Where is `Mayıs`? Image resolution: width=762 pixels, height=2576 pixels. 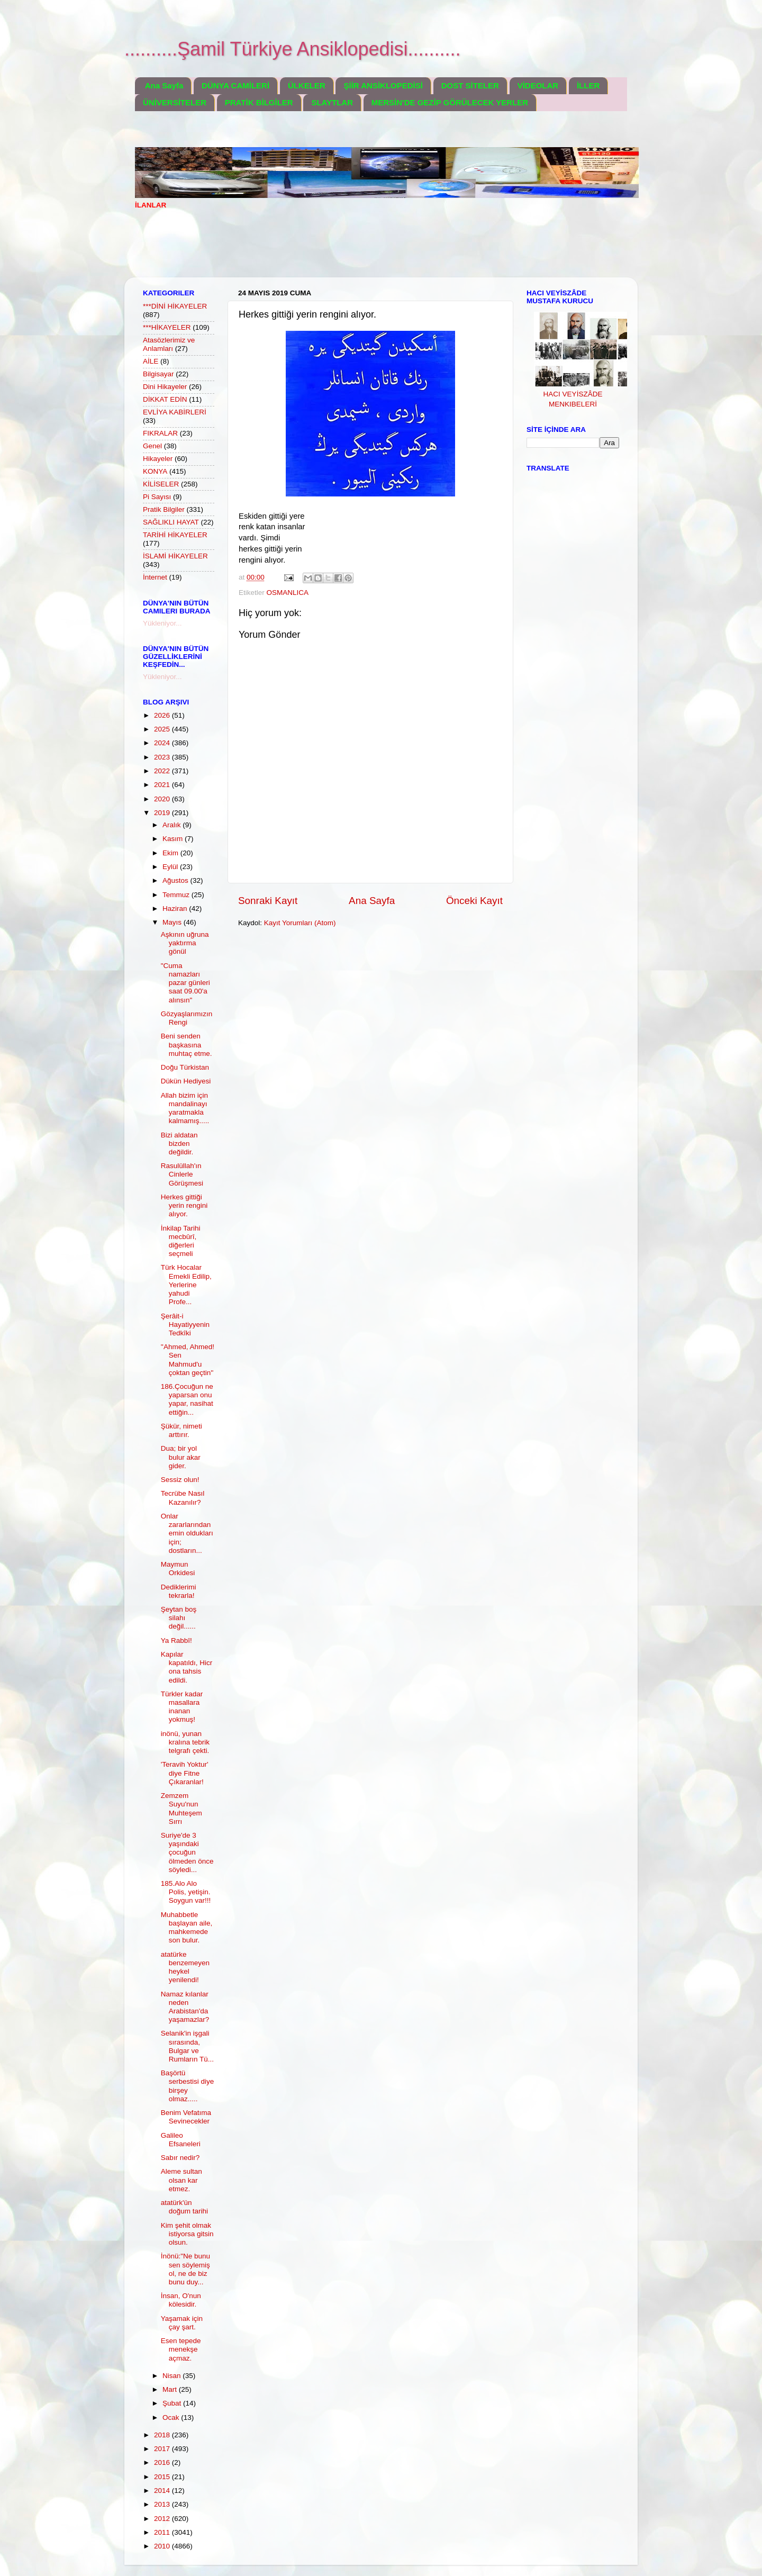
Mayıs is located at coordinates (173, 922).